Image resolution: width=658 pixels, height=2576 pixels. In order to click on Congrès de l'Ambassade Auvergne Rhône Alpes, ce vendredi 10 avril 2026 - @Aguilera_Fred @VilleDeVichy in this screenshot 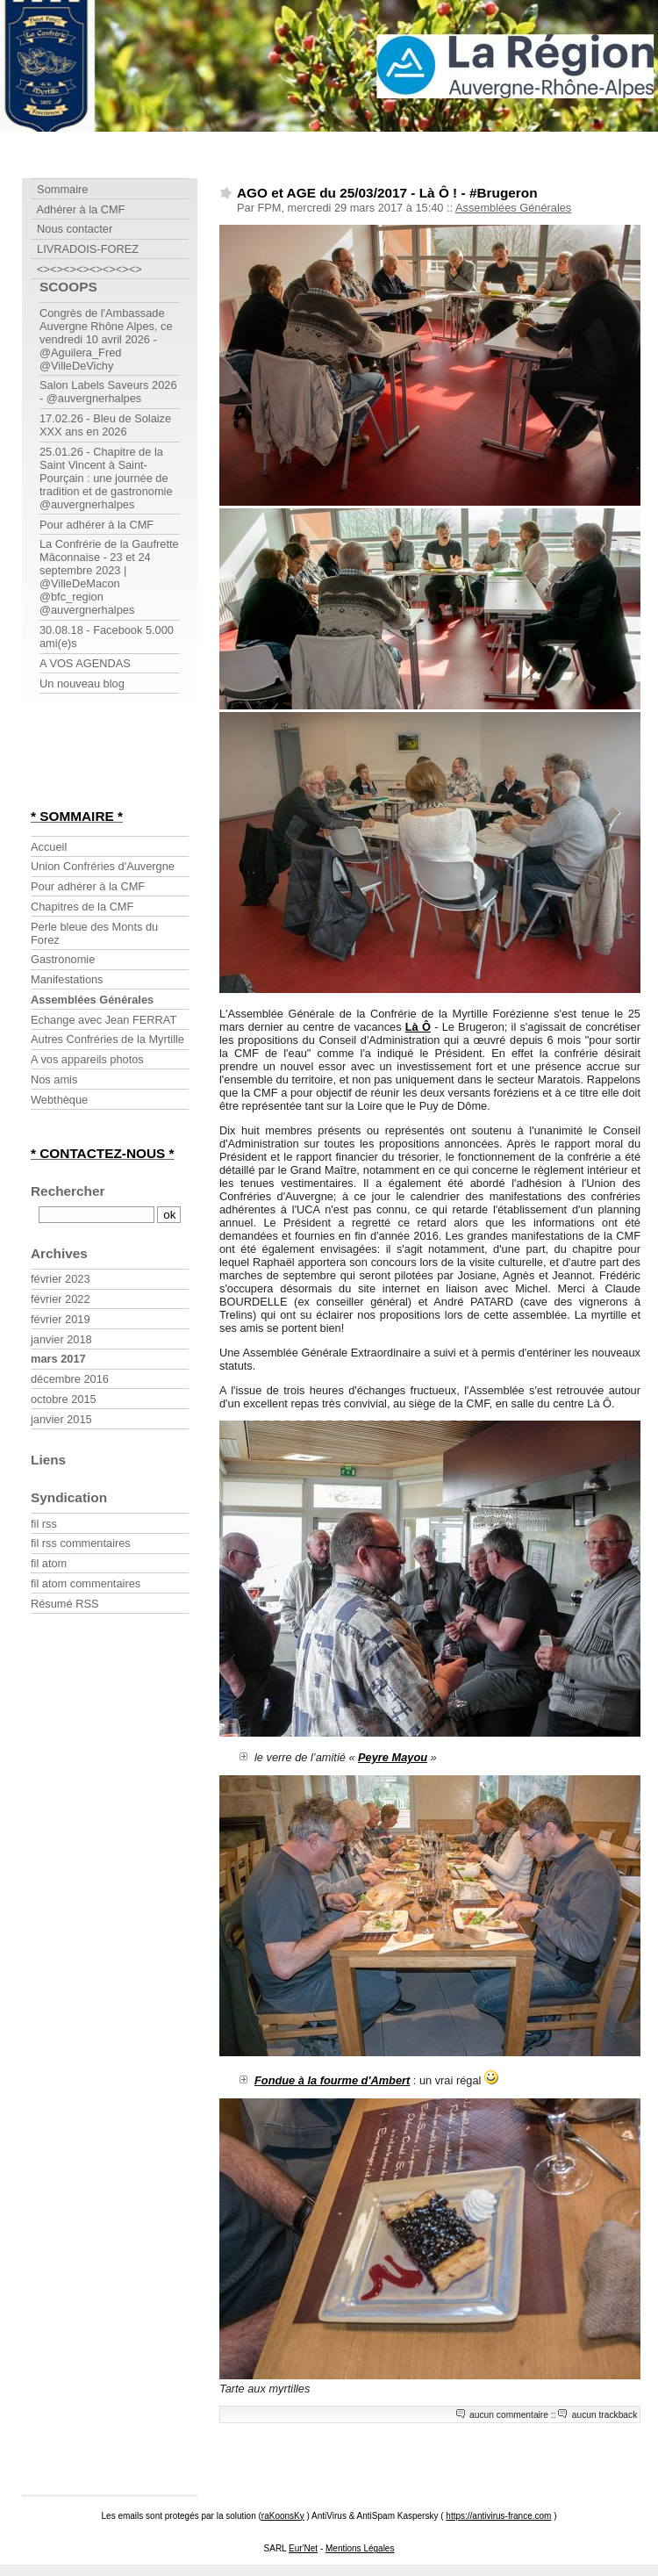, I will do `click(106, 339)`.